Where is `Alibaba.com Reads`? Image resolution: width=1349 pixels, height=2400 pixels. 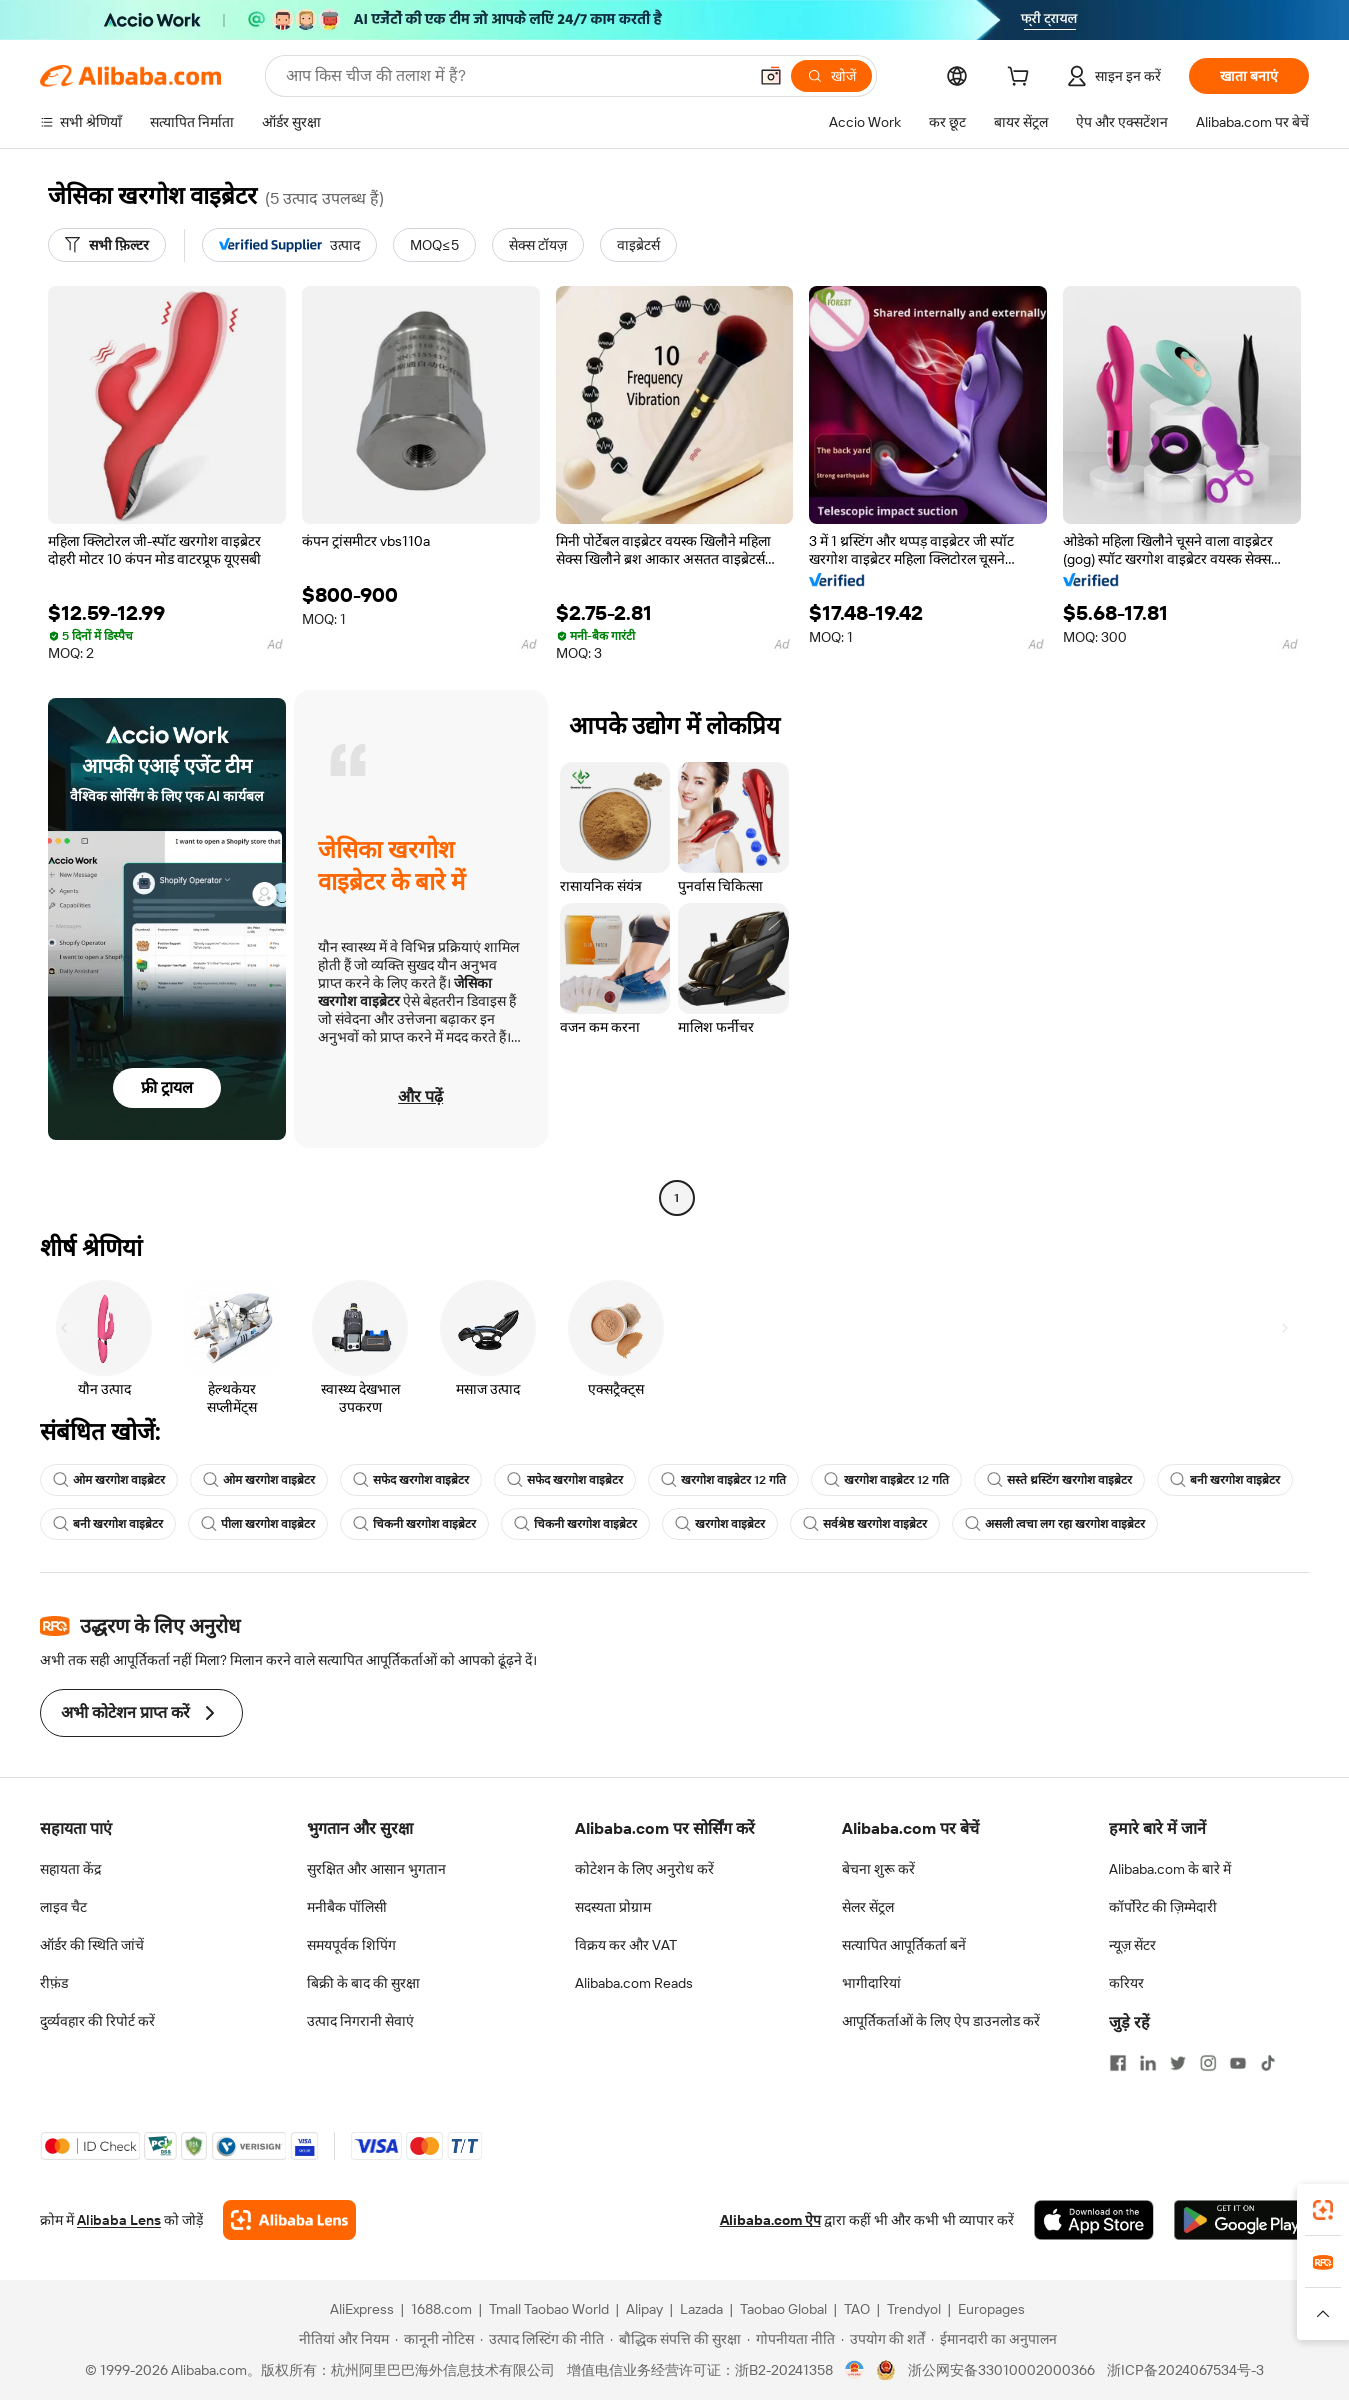
Alibaba.com Reads is located at coordinates (634, 1983).